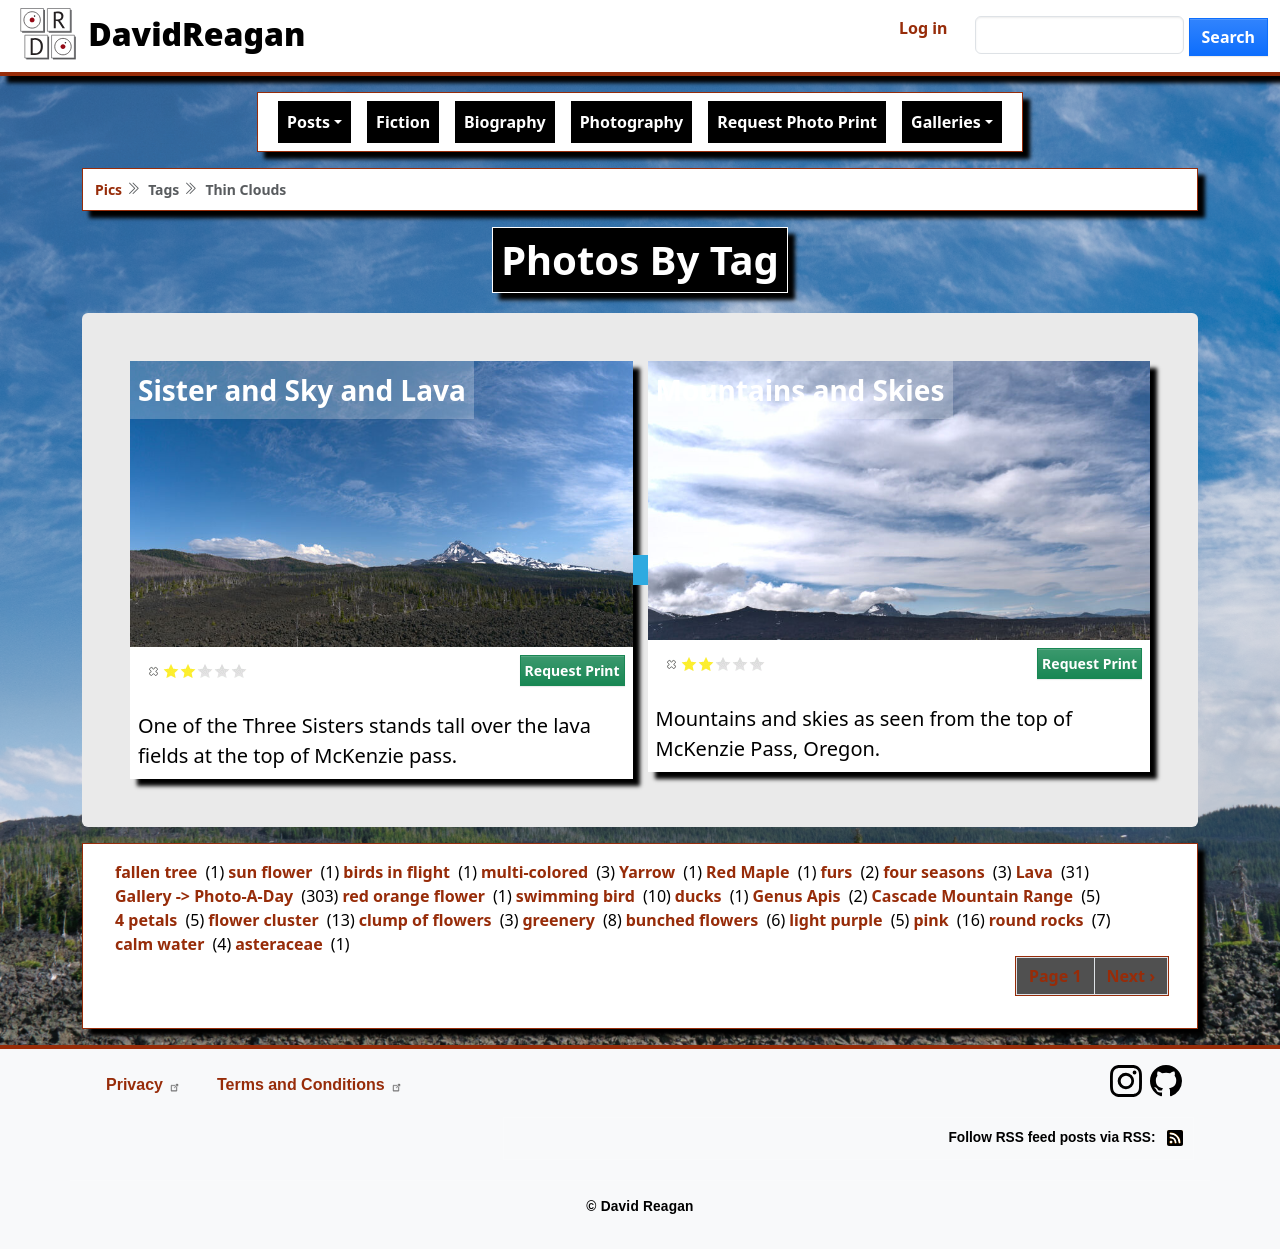 This screenshot has height=1249, width=1280. I want to click on calm water, so click(159, 944).